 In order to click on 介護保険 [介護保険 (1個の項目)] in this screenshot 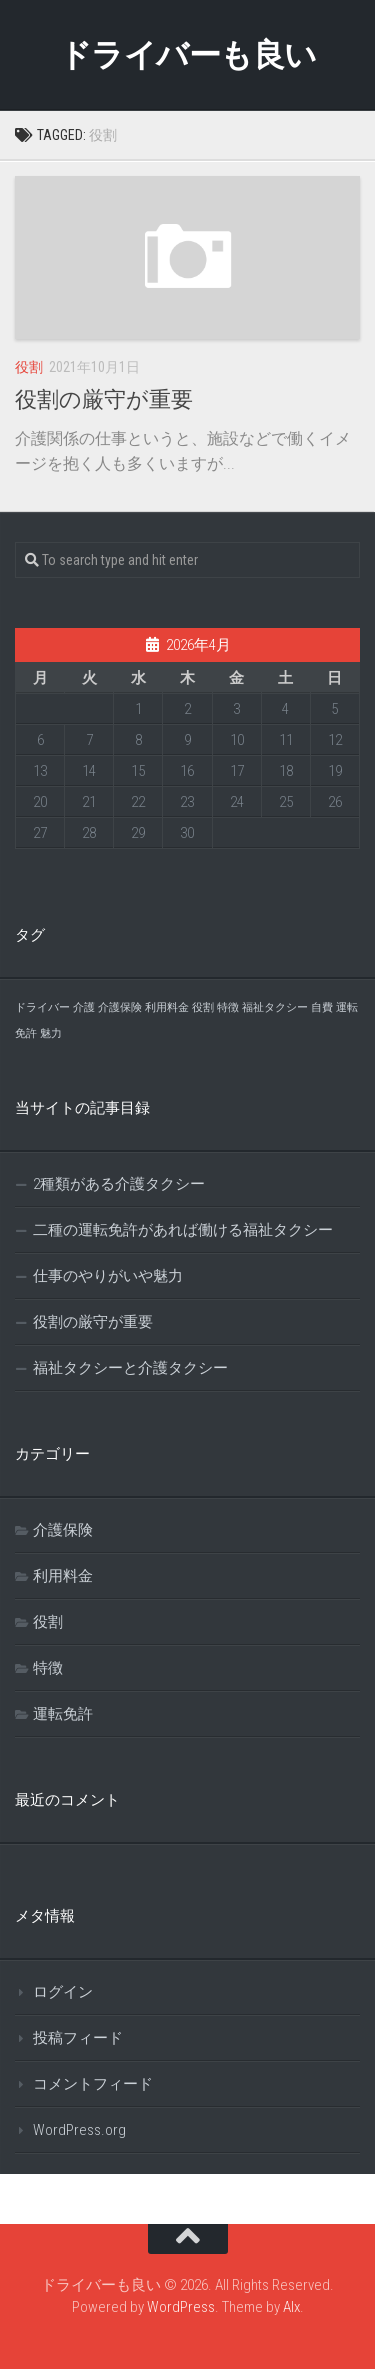, I will do `click(120, 1007)`.